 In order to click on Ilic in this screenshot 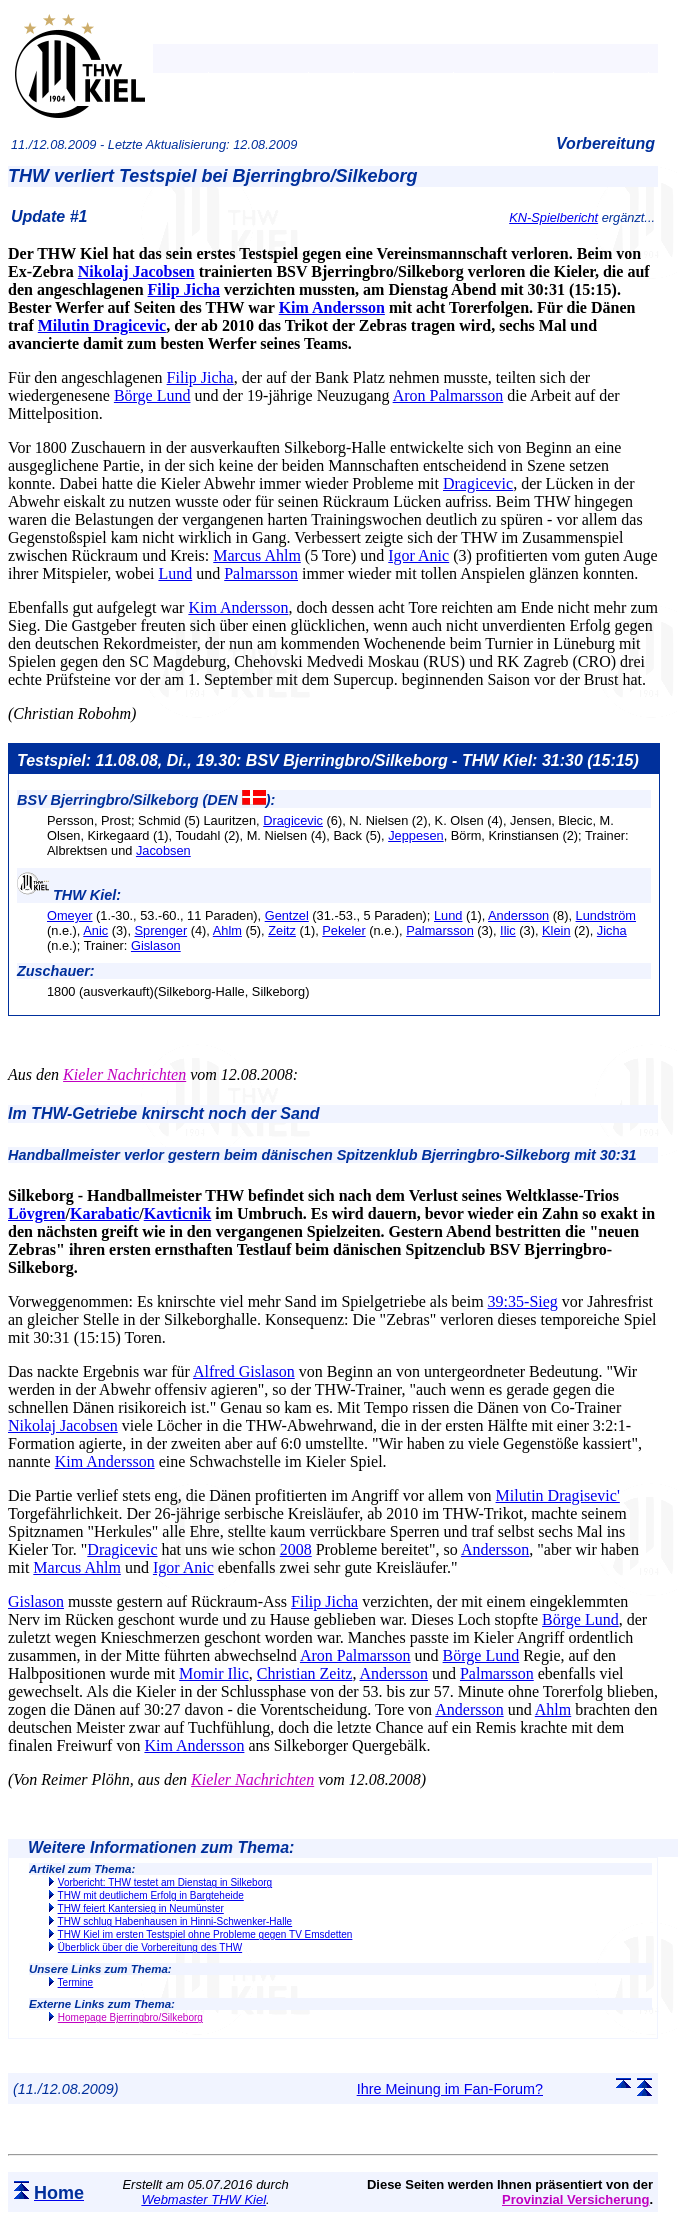, I will do `click(508, 930)`.